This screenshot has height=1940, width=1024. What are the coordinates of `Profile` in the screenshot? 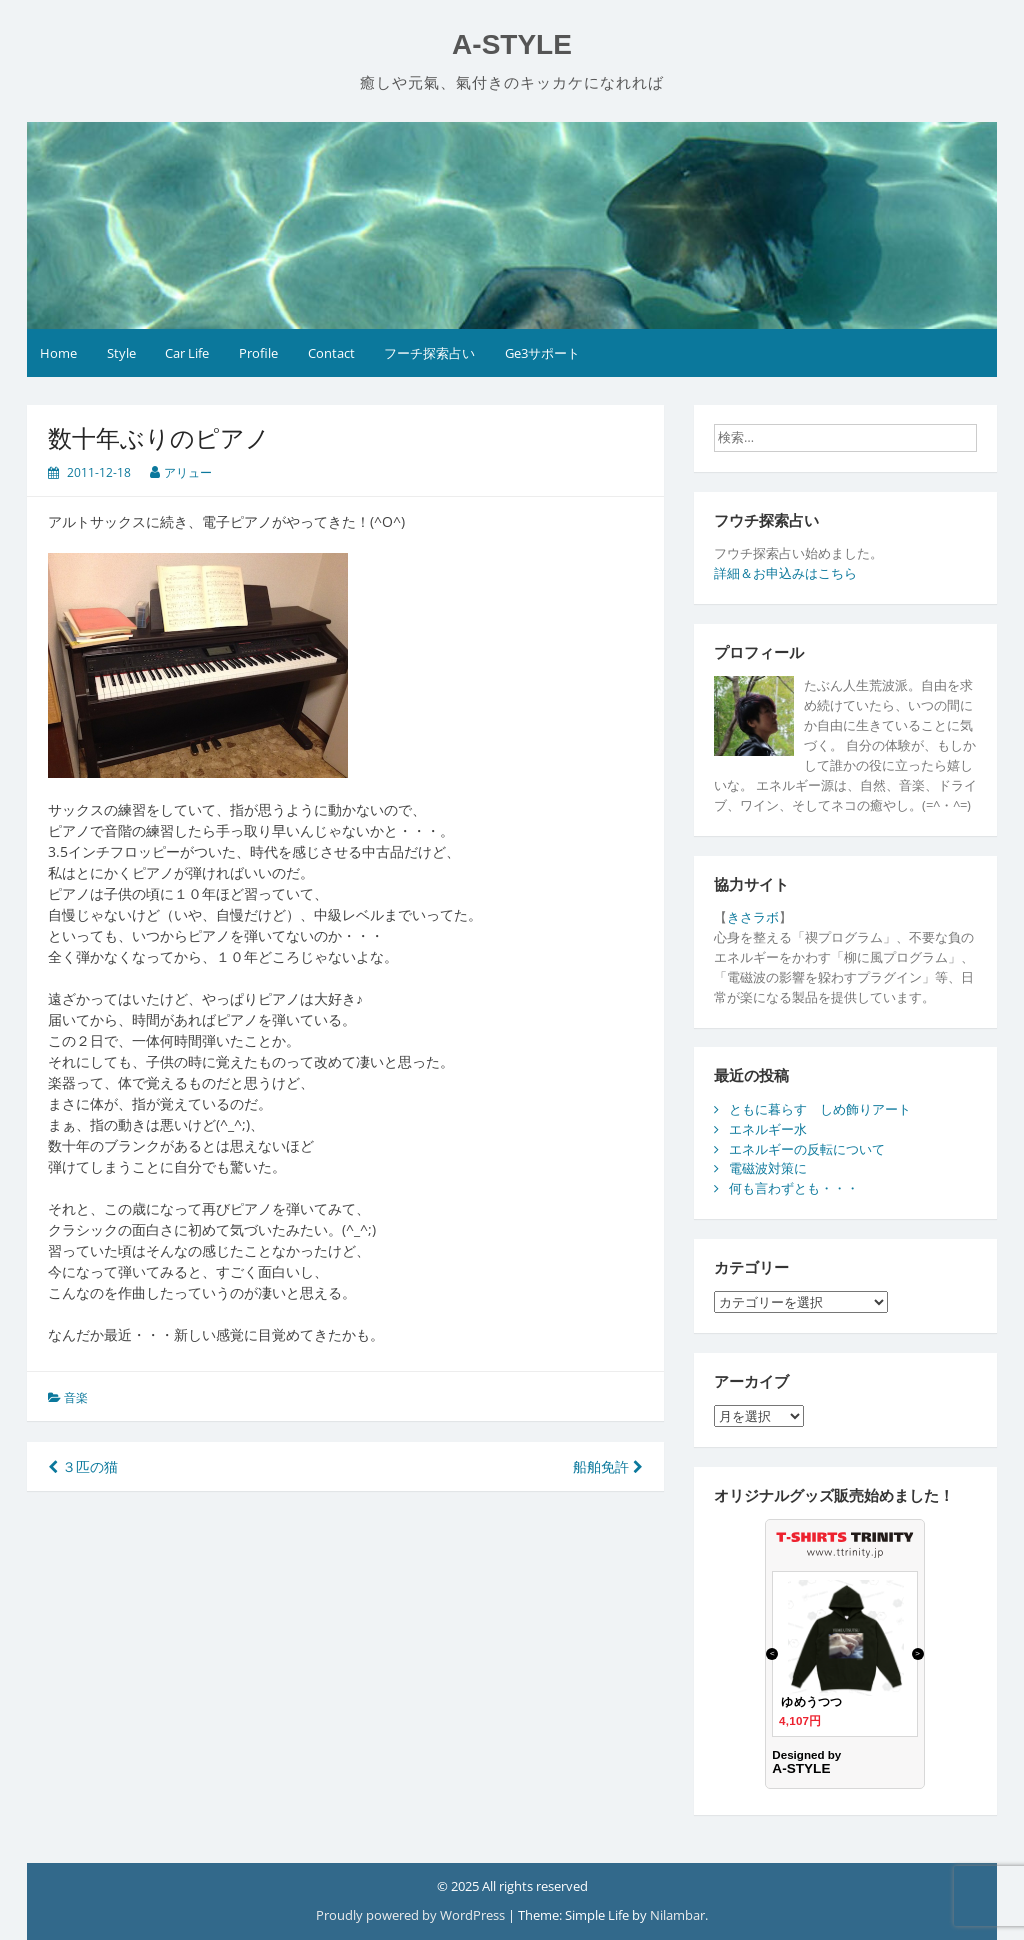 It's located at (258, 353).